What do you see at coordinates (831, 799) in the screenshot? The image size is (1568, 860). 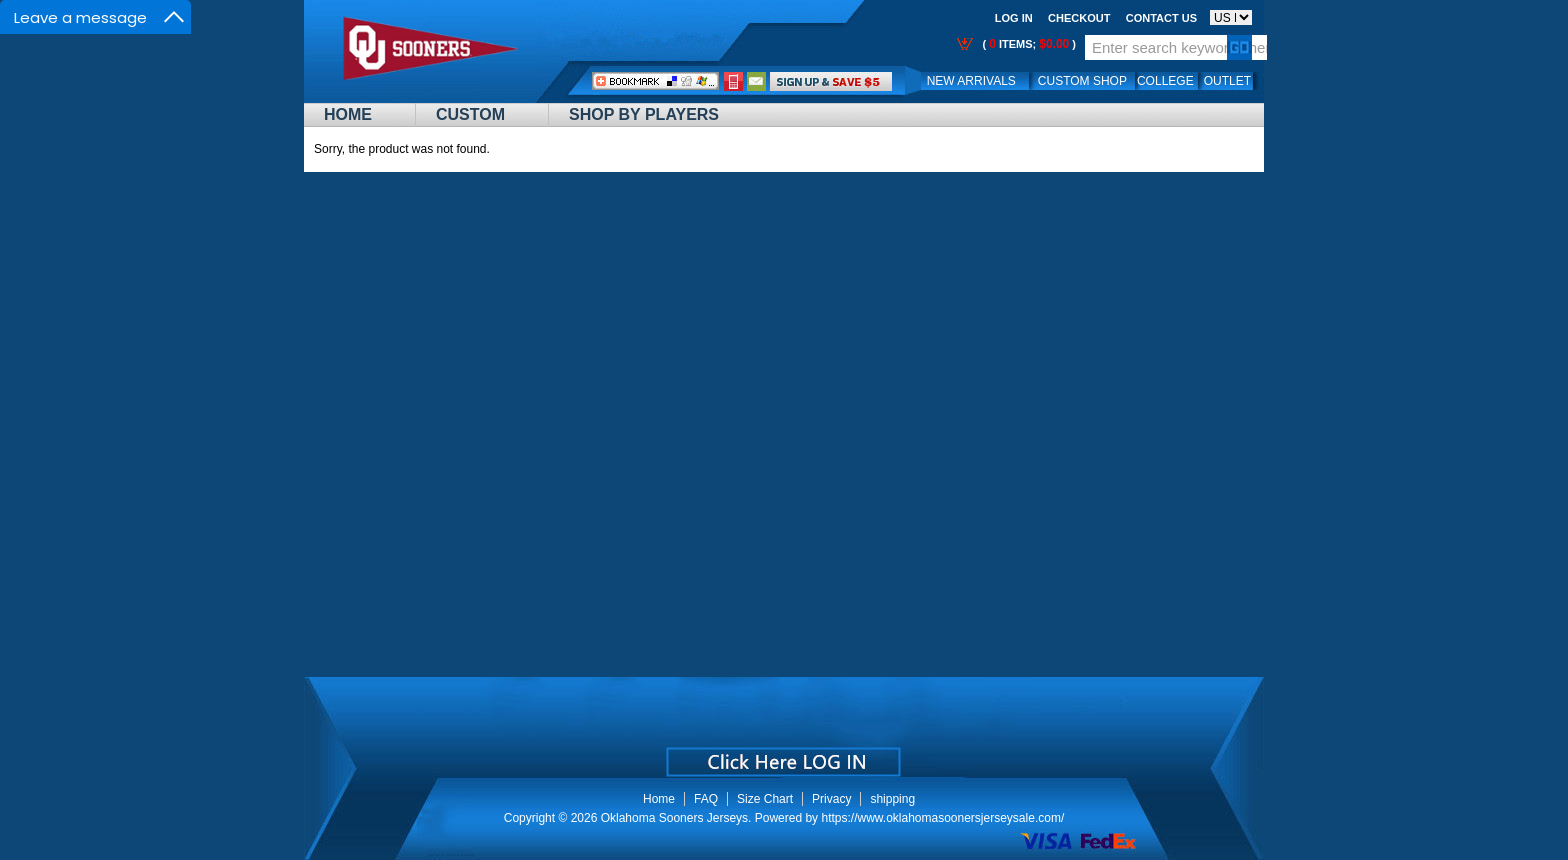 I see `Privacy` at bounding box center [831, 799].